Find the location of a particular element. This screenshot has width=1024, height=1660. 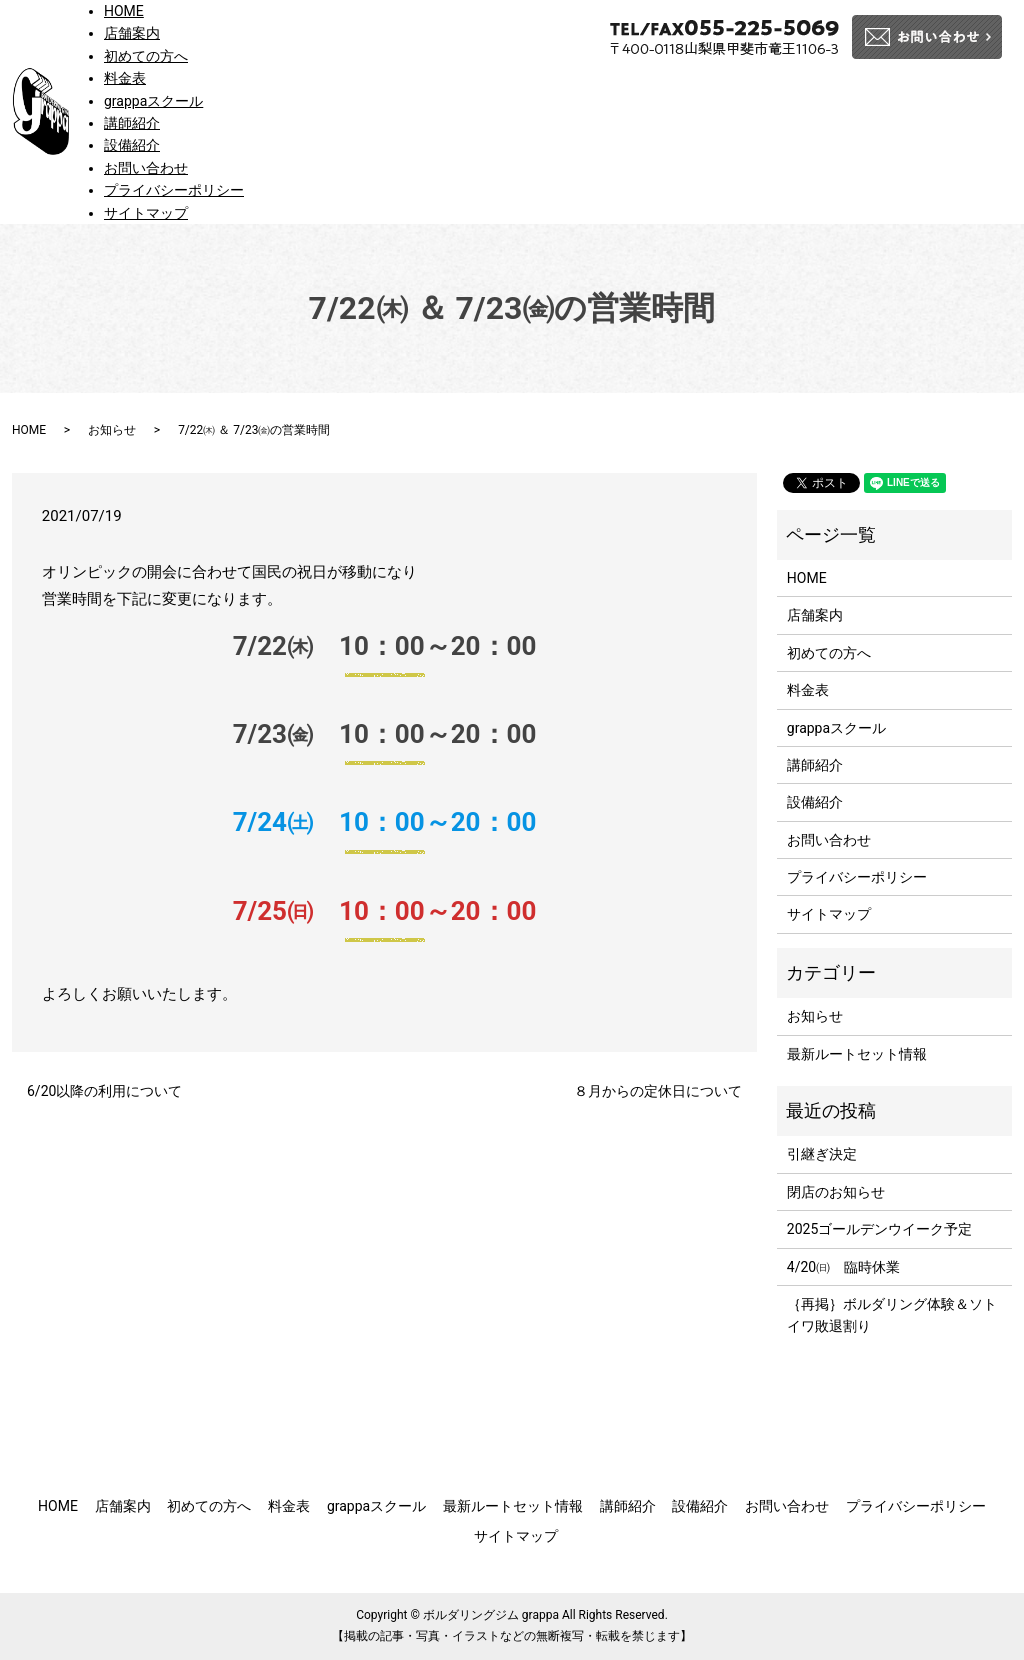

料金表 is located at coordinates (125, 78).